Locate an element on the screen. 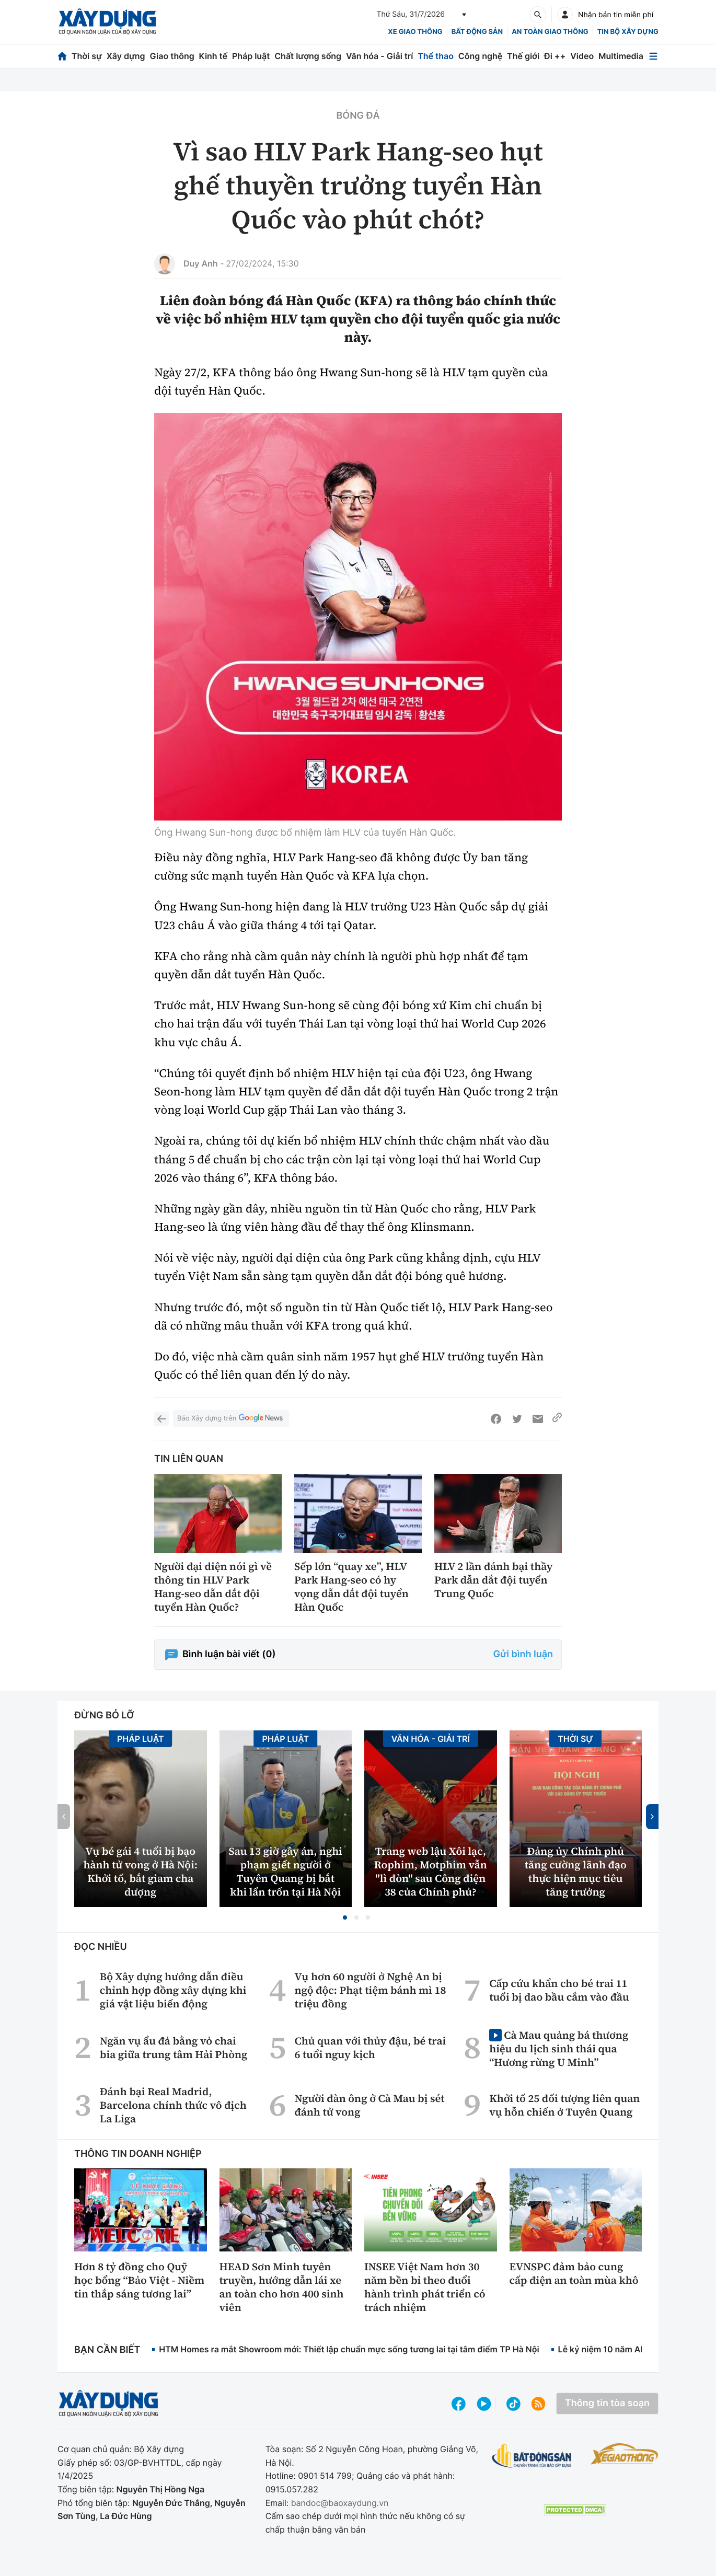  Ngăn vụ ẩu đả bằng vỏ chai bia giữa trung tâm Hải Phòng is located at coordinates (174, 2047).